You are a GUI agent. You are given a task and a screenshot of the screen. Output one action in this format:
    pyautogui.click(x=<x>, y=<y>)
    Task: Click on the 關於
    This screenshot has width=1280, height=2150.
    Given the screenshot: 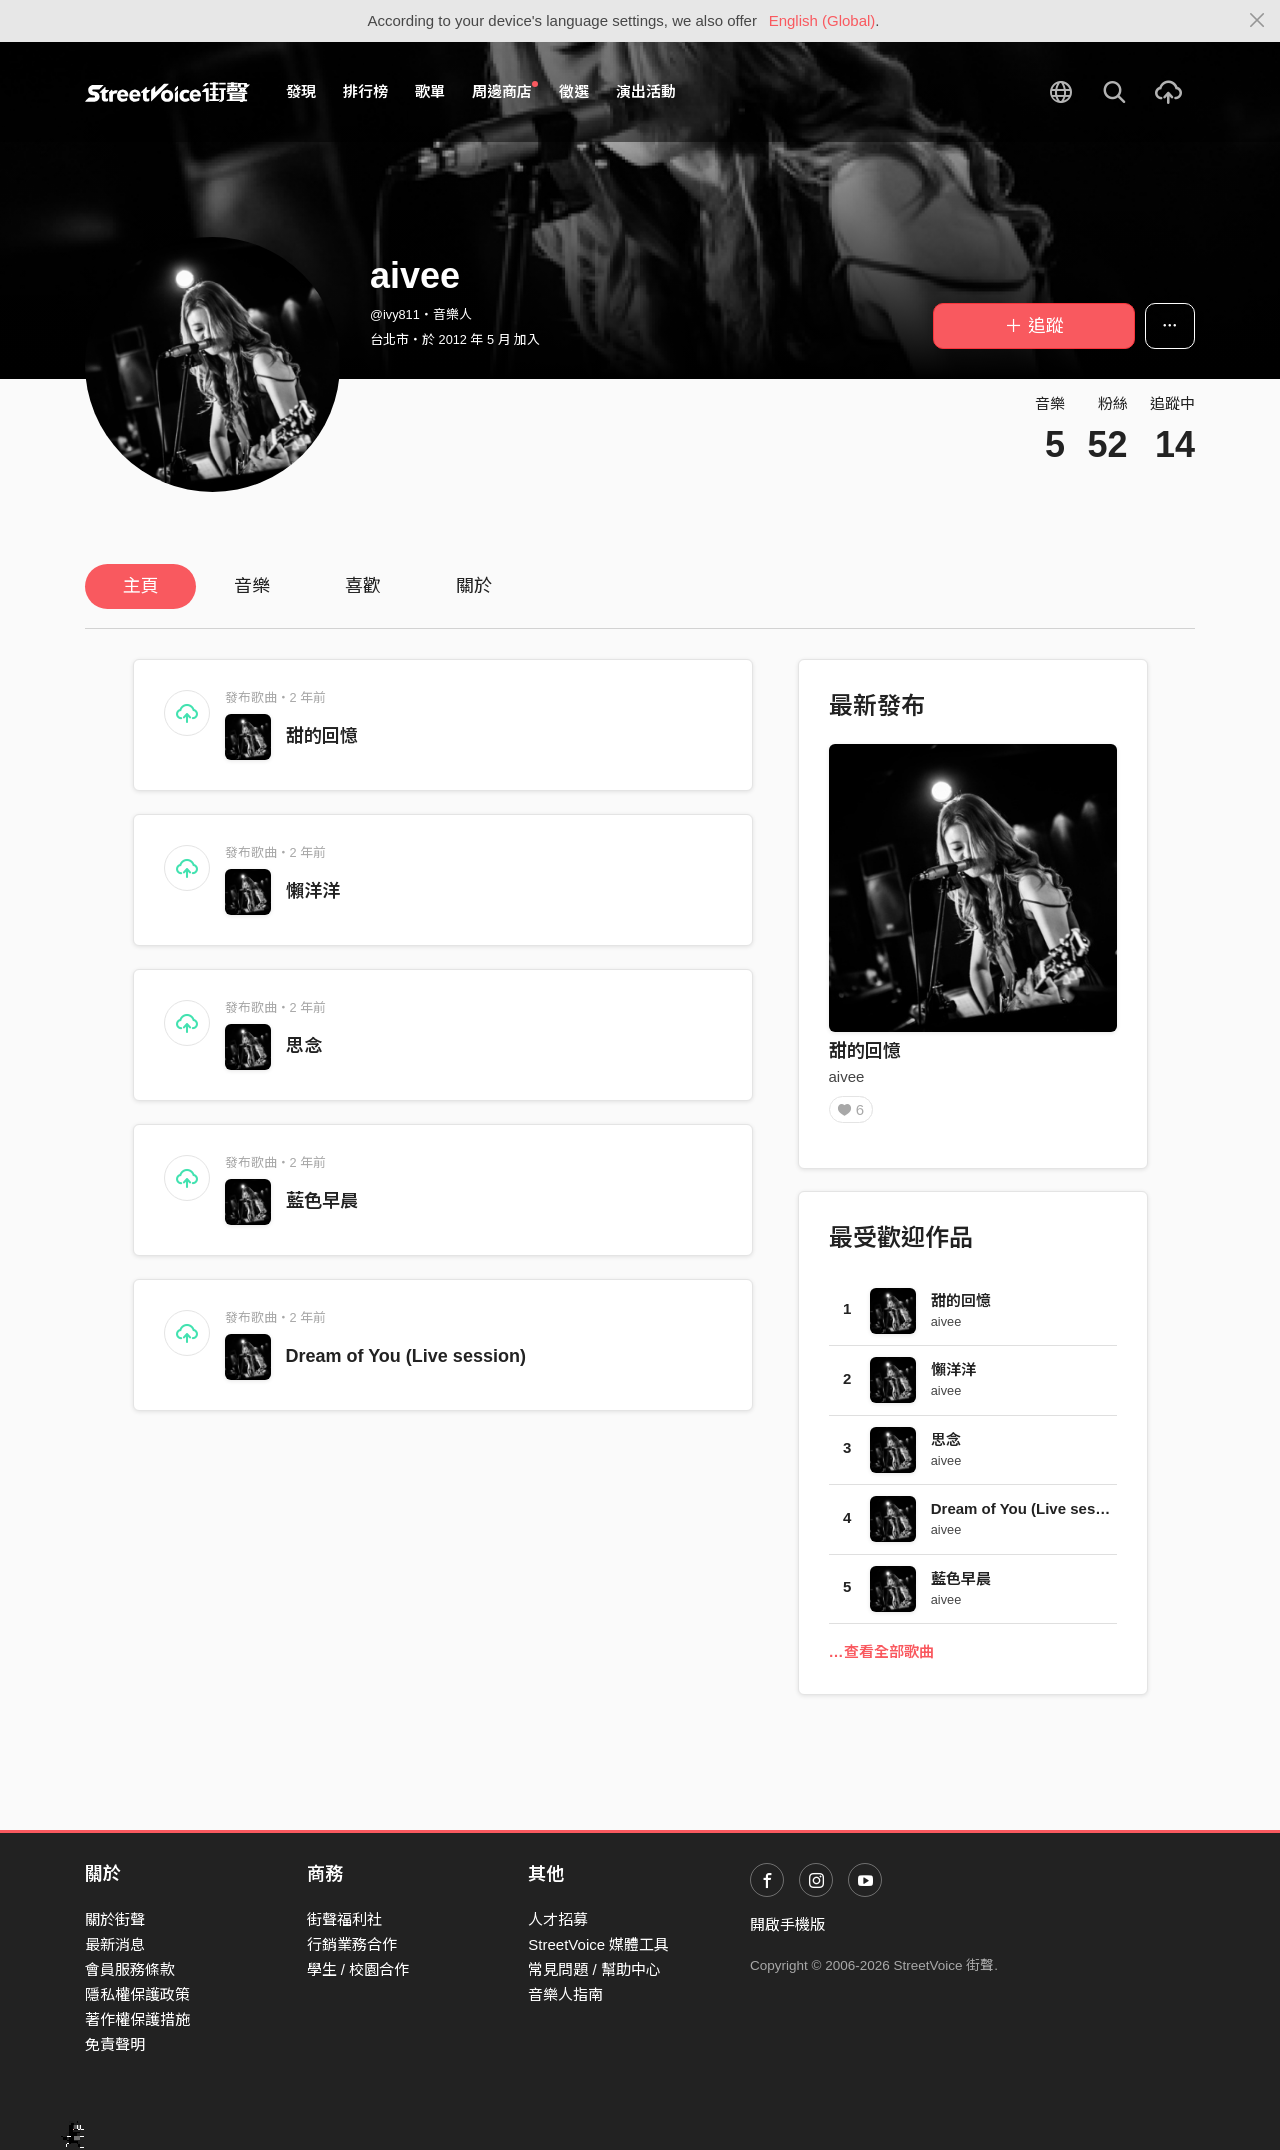 What is the action you would take?
    pyautogui.click(x=474, y=586)
    